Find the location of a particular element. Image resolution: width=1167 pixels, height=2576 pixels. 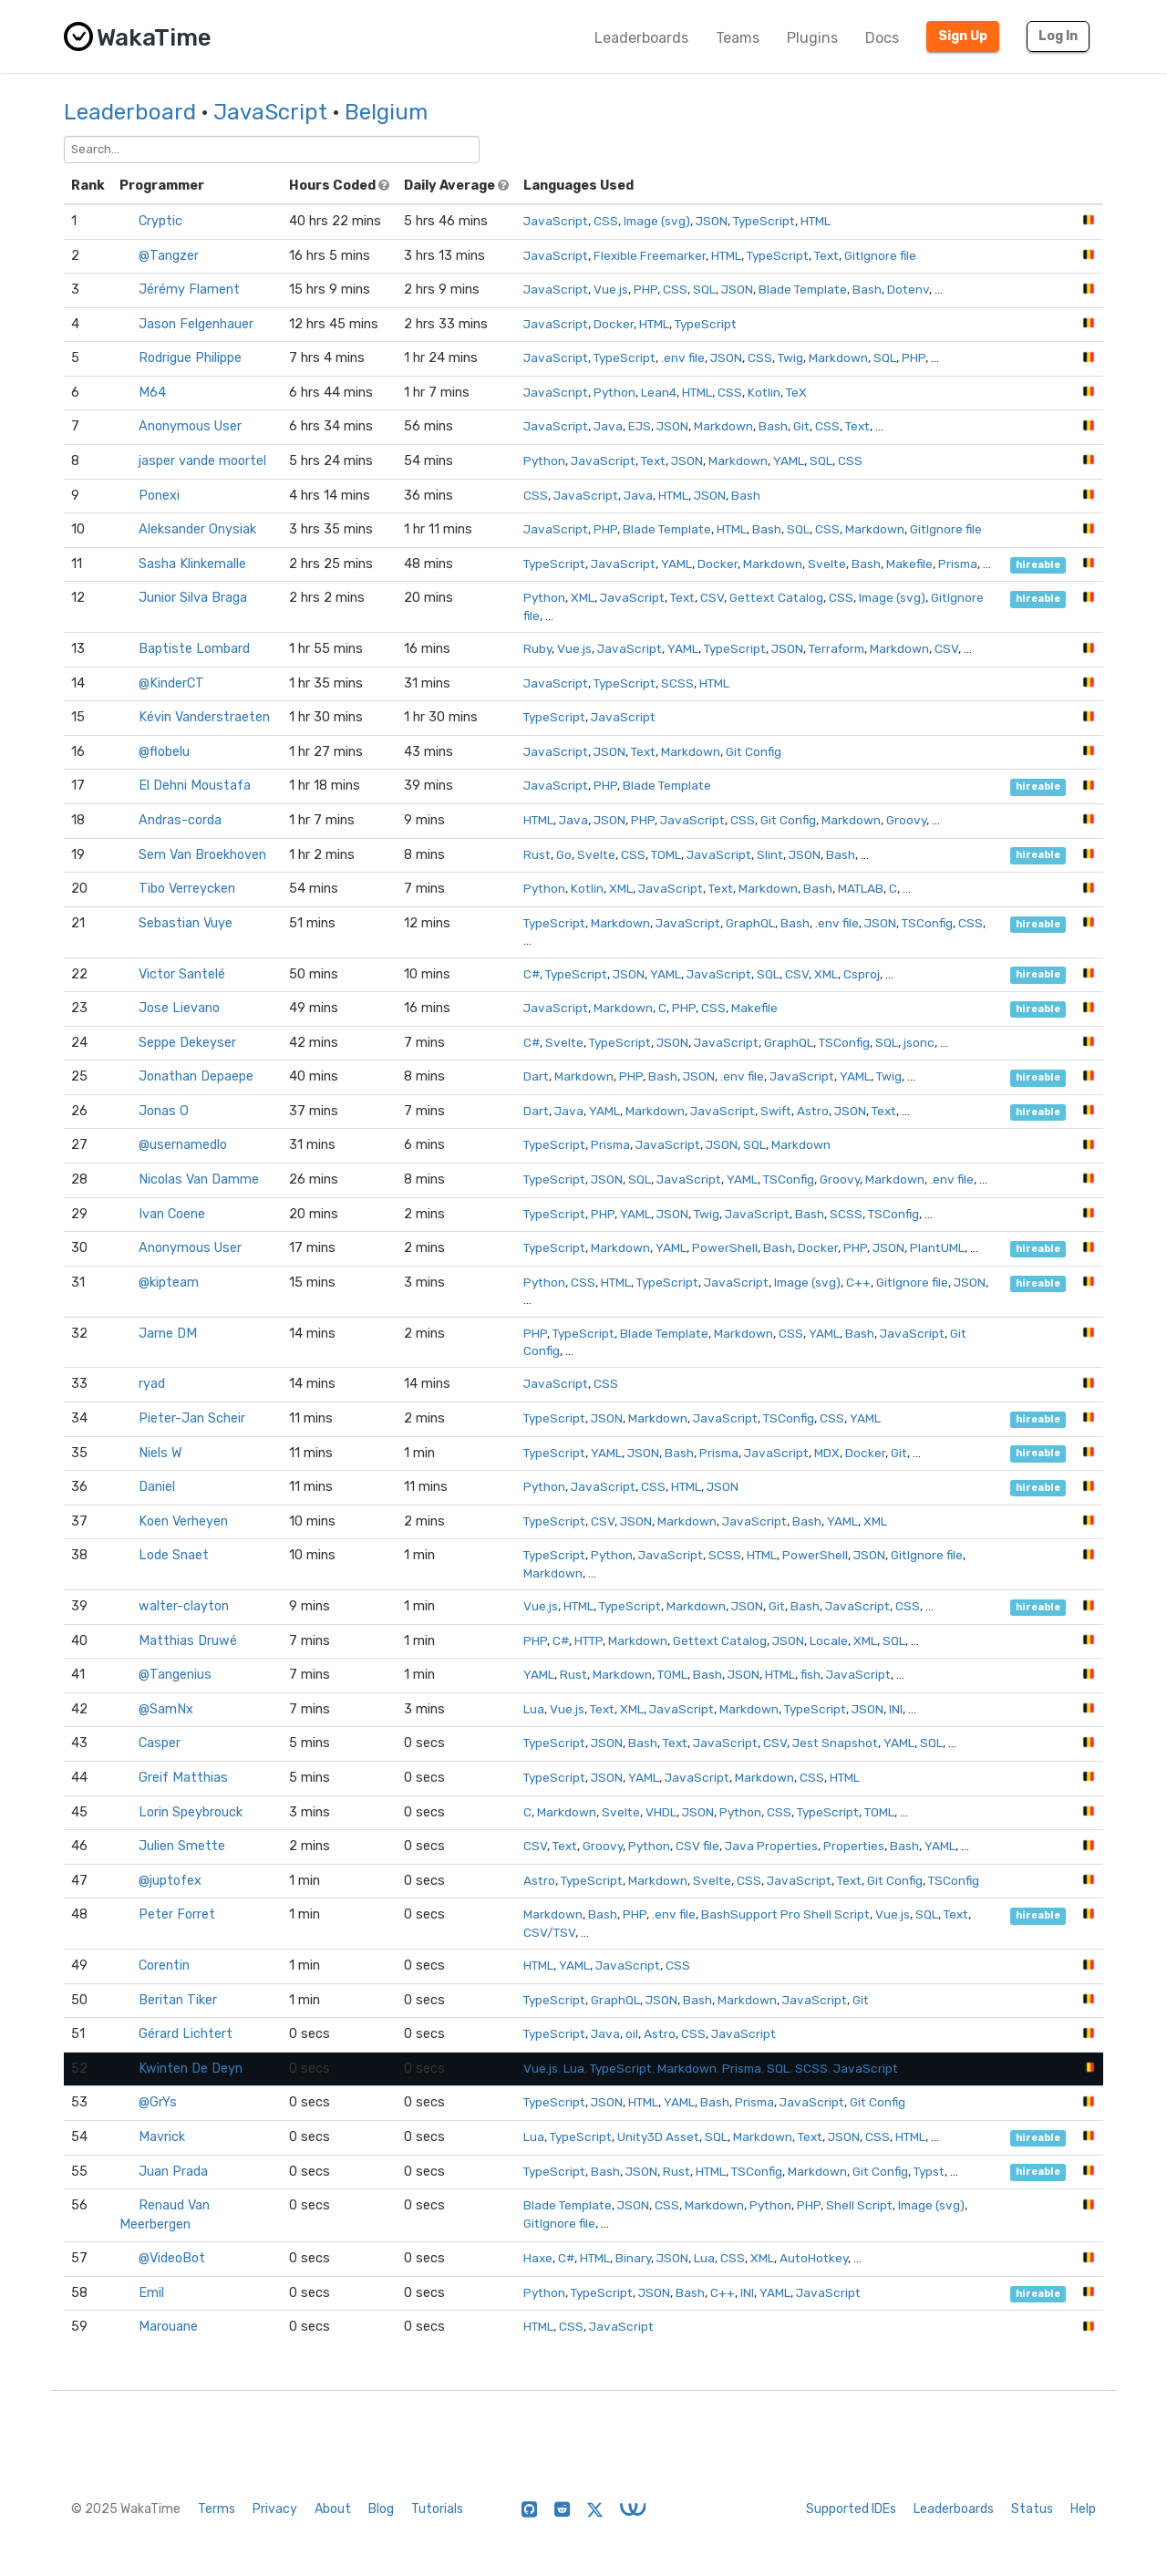

Haxe is located at coordinates (538, 2257).